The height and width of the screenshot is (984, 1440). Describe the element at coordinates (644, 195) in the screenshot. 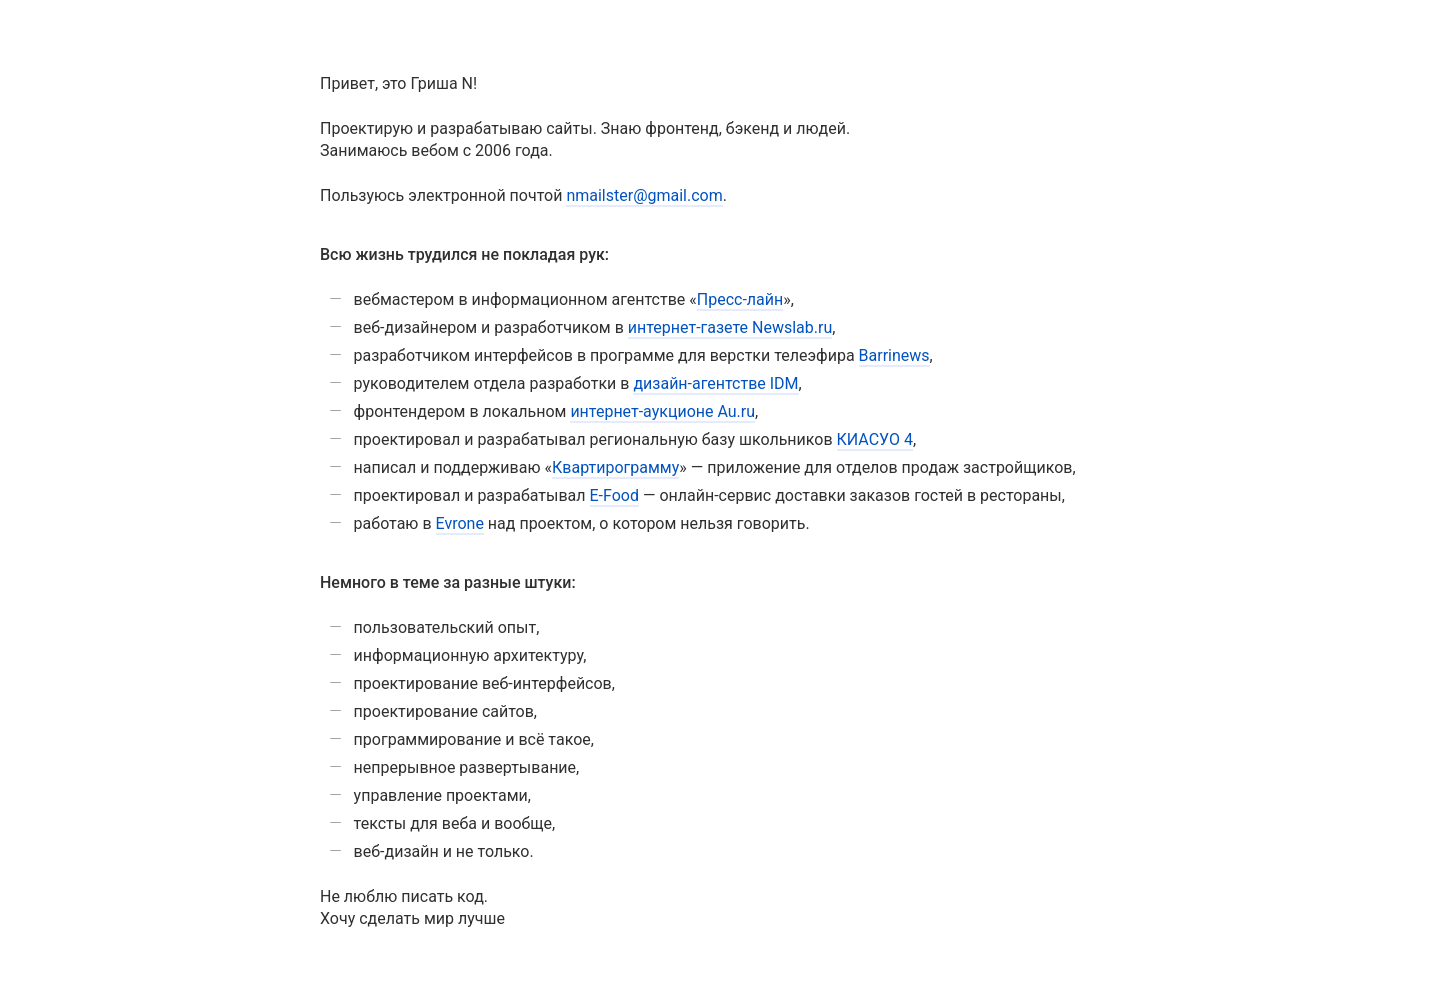

I see `nmailster@gmail.com` at that location.